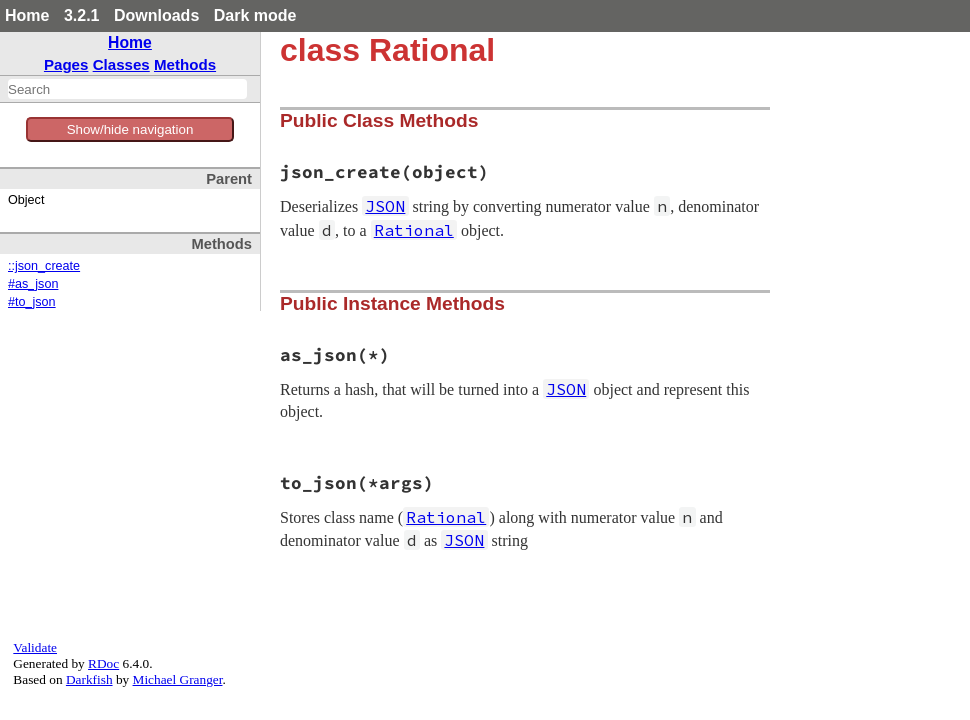 The image size is (970, 720). I want to click on Show/hide navigation, so click(130, 129).